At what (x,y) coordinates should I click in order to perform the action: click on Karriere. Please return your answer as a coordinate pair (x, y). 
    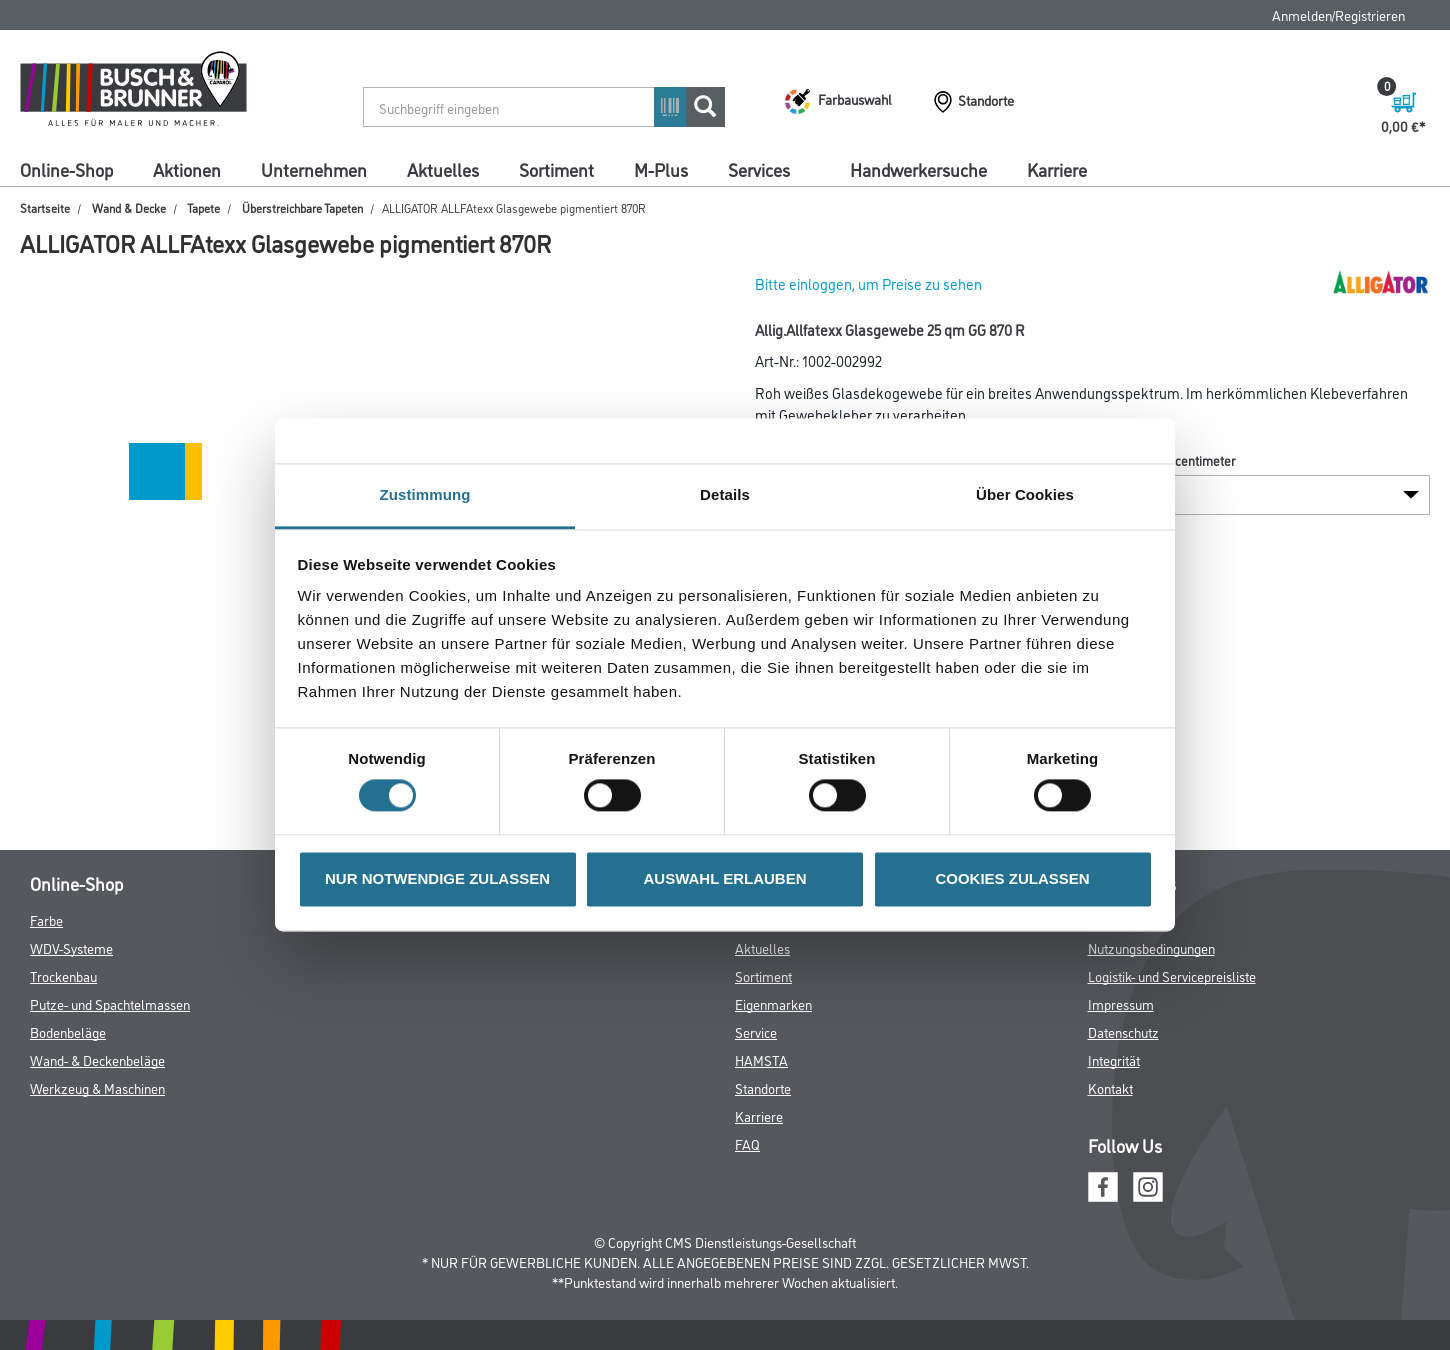
    Looking at the image, I should click on (1057, 169).